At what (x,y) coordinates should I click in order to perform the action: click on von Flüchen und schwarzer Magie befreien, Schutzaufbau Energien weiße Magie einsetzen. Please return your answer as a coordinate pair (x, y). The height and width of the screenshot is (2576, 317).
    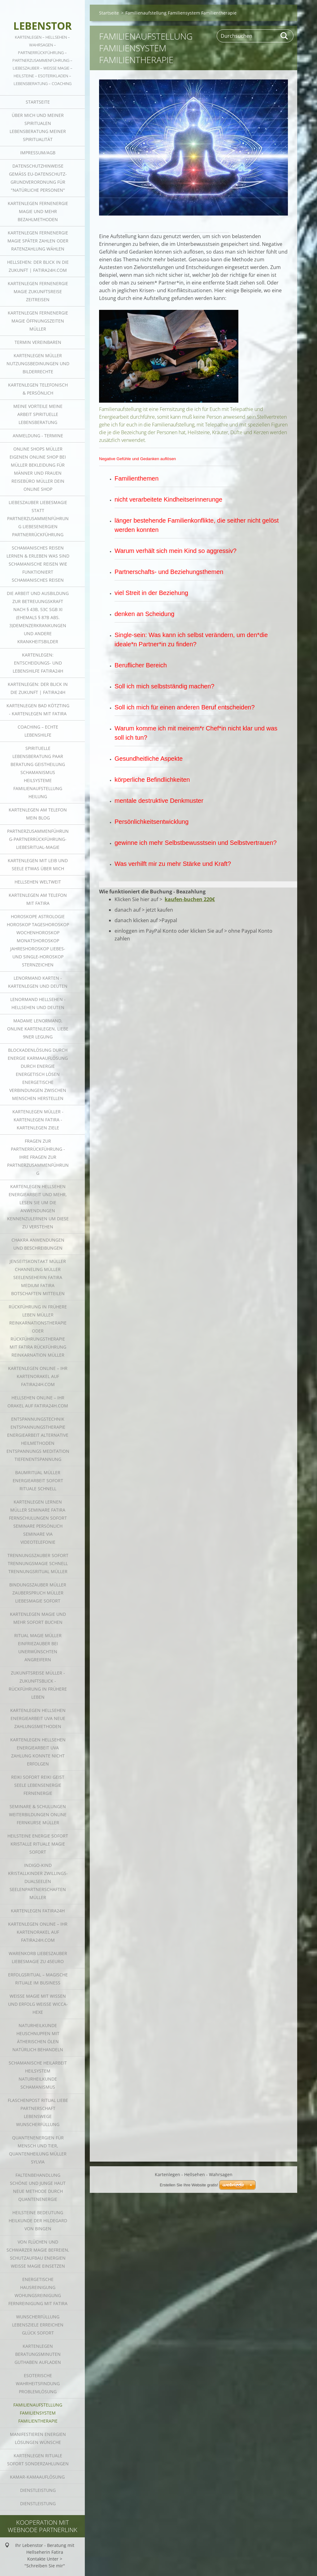
    Looking at the image, I should click on (38, 2254).